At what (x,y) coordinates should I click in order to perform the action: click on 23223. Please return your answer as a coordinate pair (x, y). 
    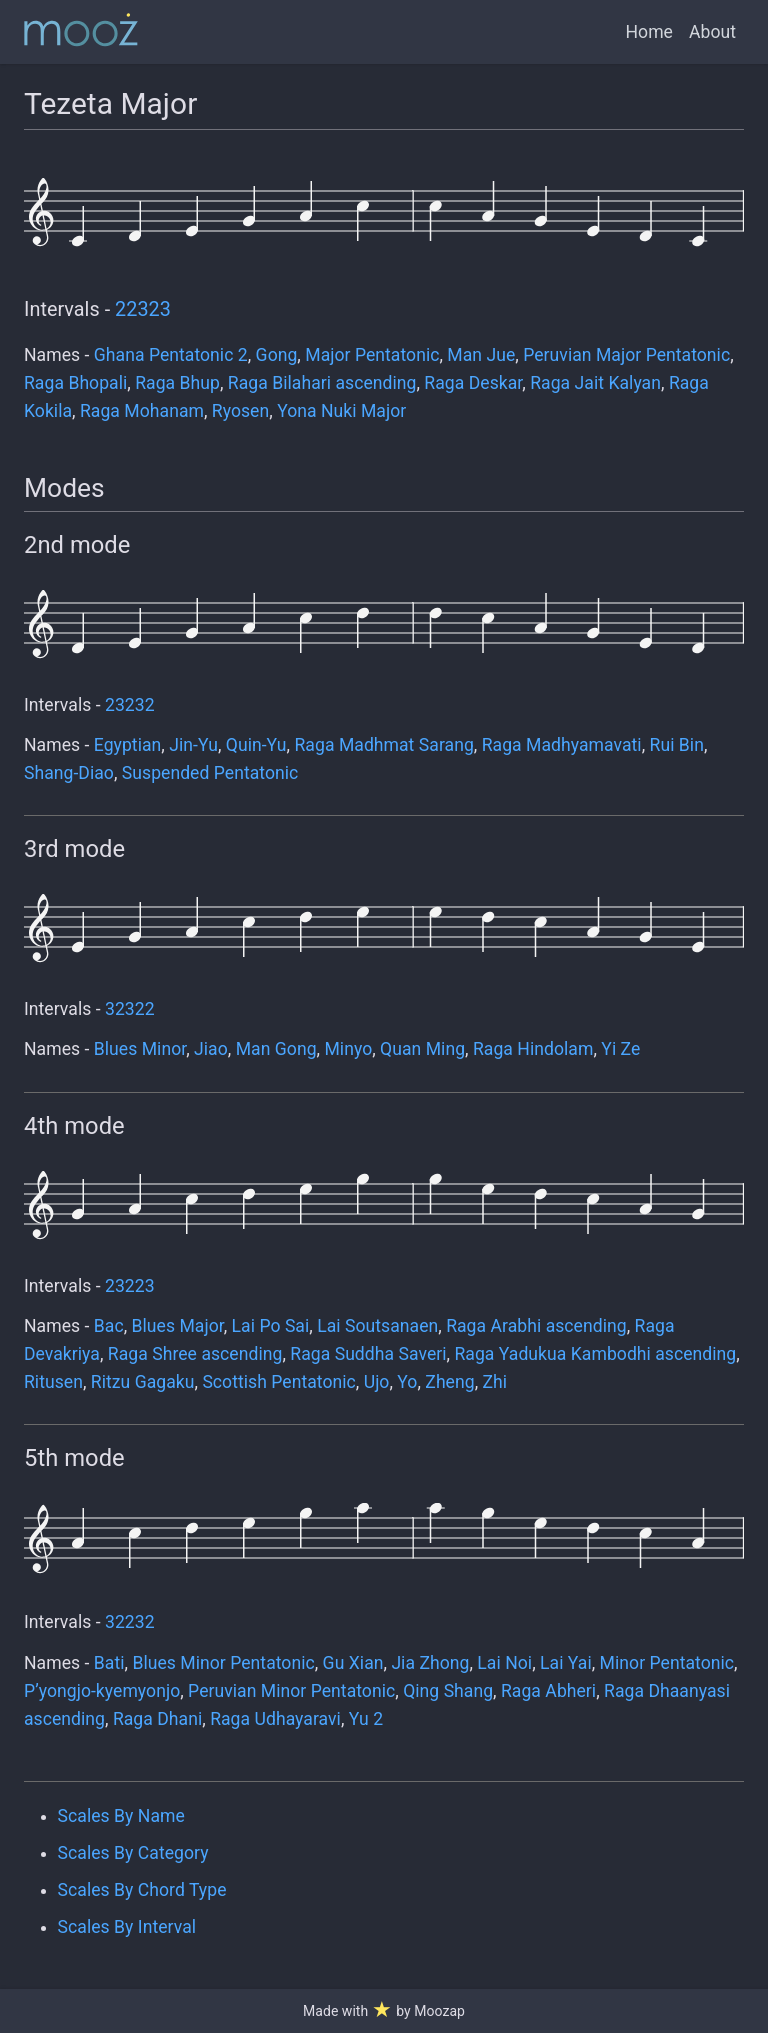
    Looking at the image, I should click on (130, 1286).